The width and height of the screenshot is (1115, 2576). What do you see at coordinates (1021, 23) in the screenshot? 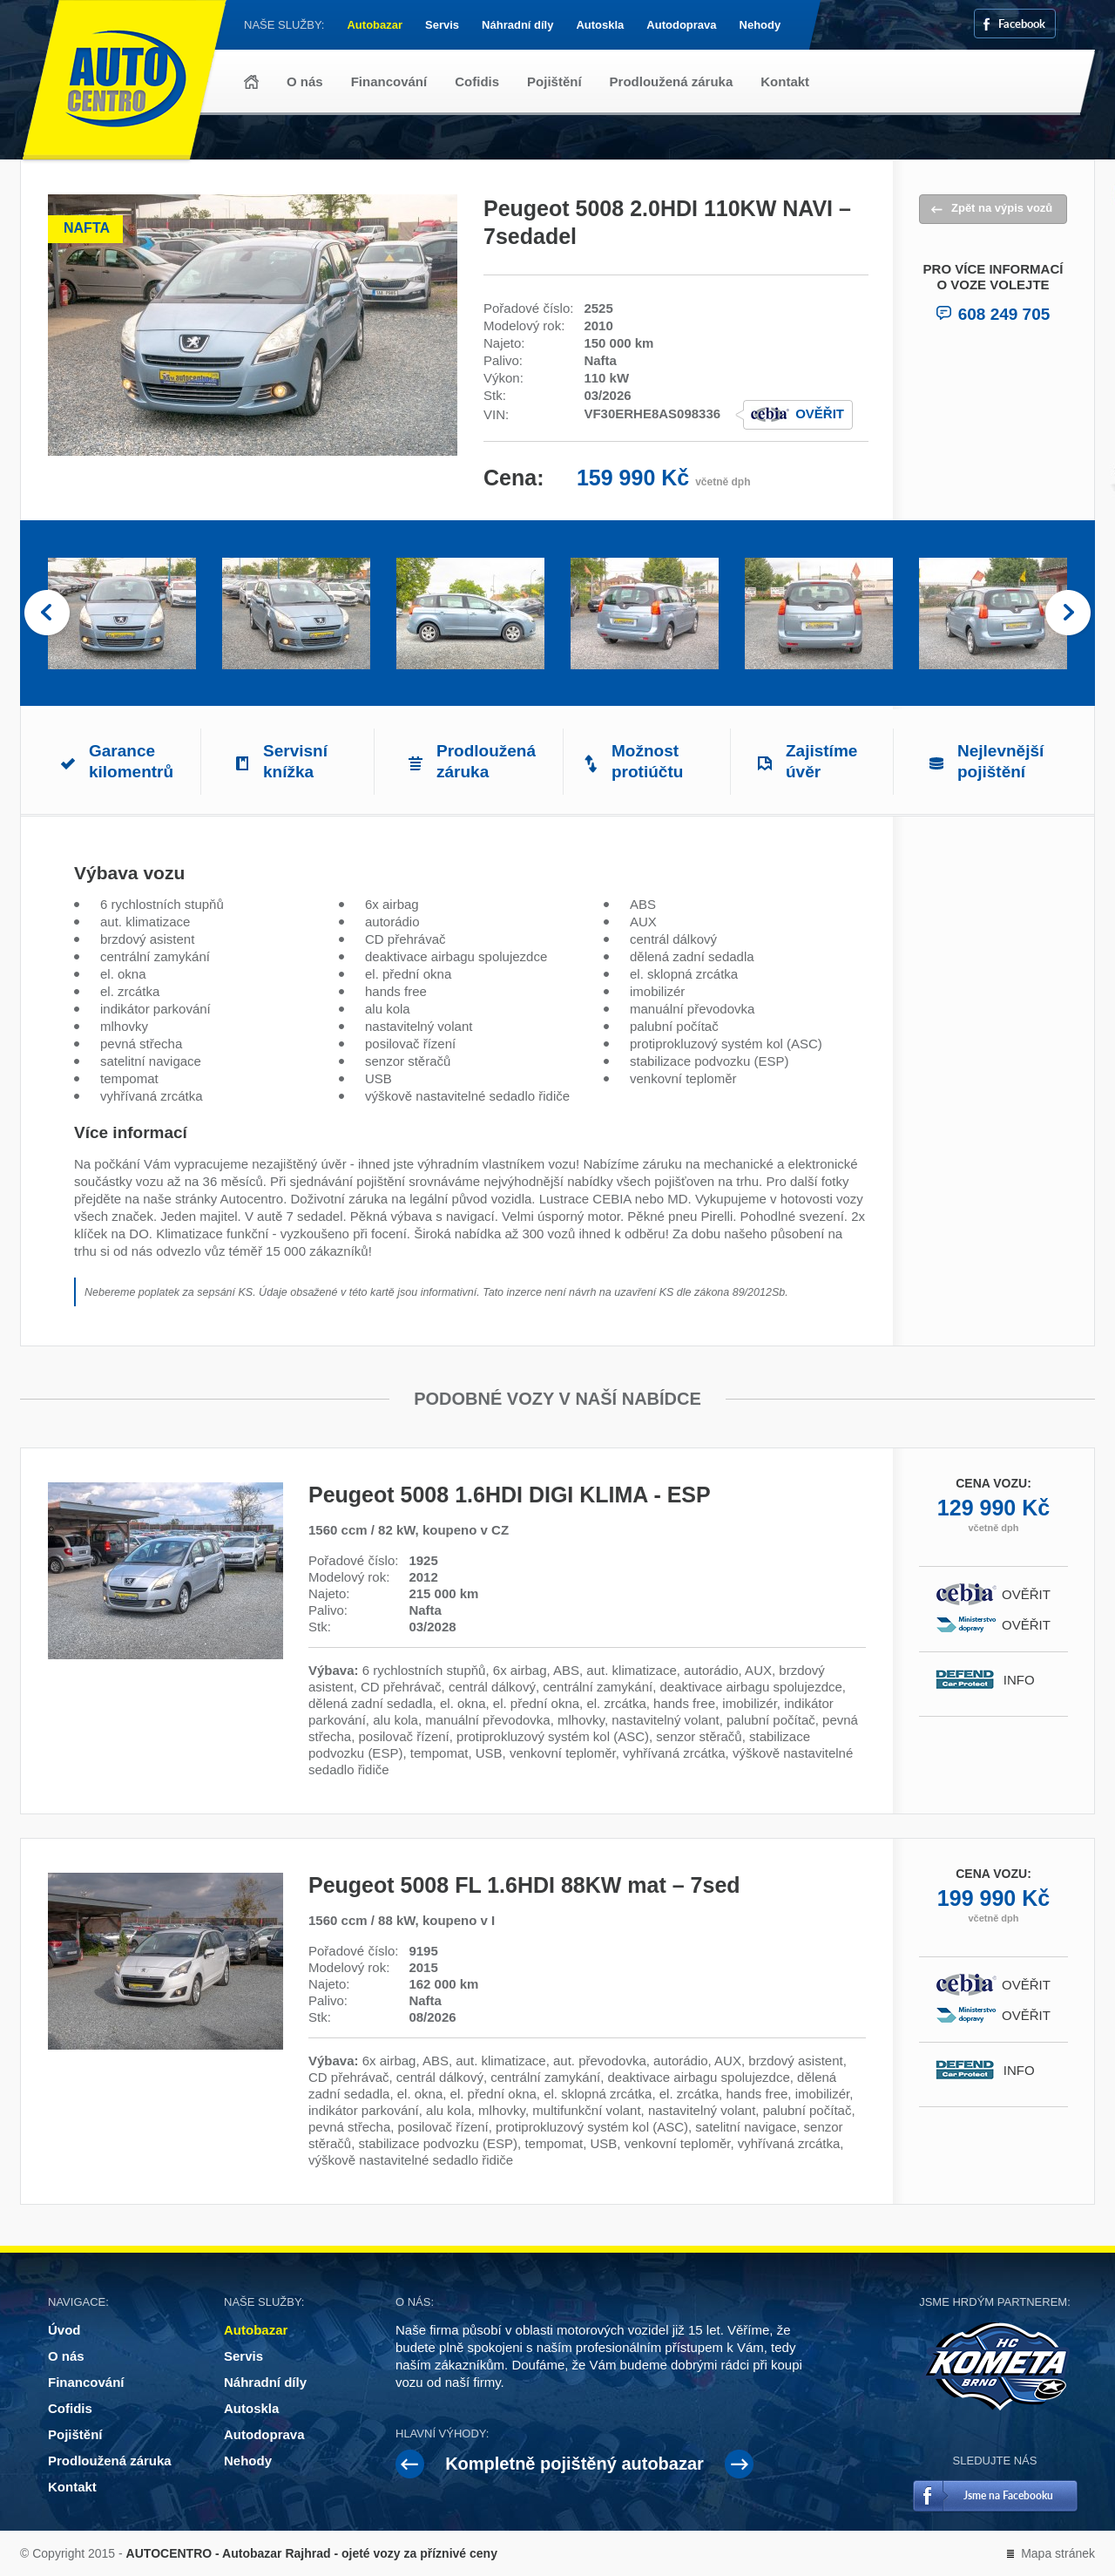
I see `Facebook` at bounding box center [1021, 23].